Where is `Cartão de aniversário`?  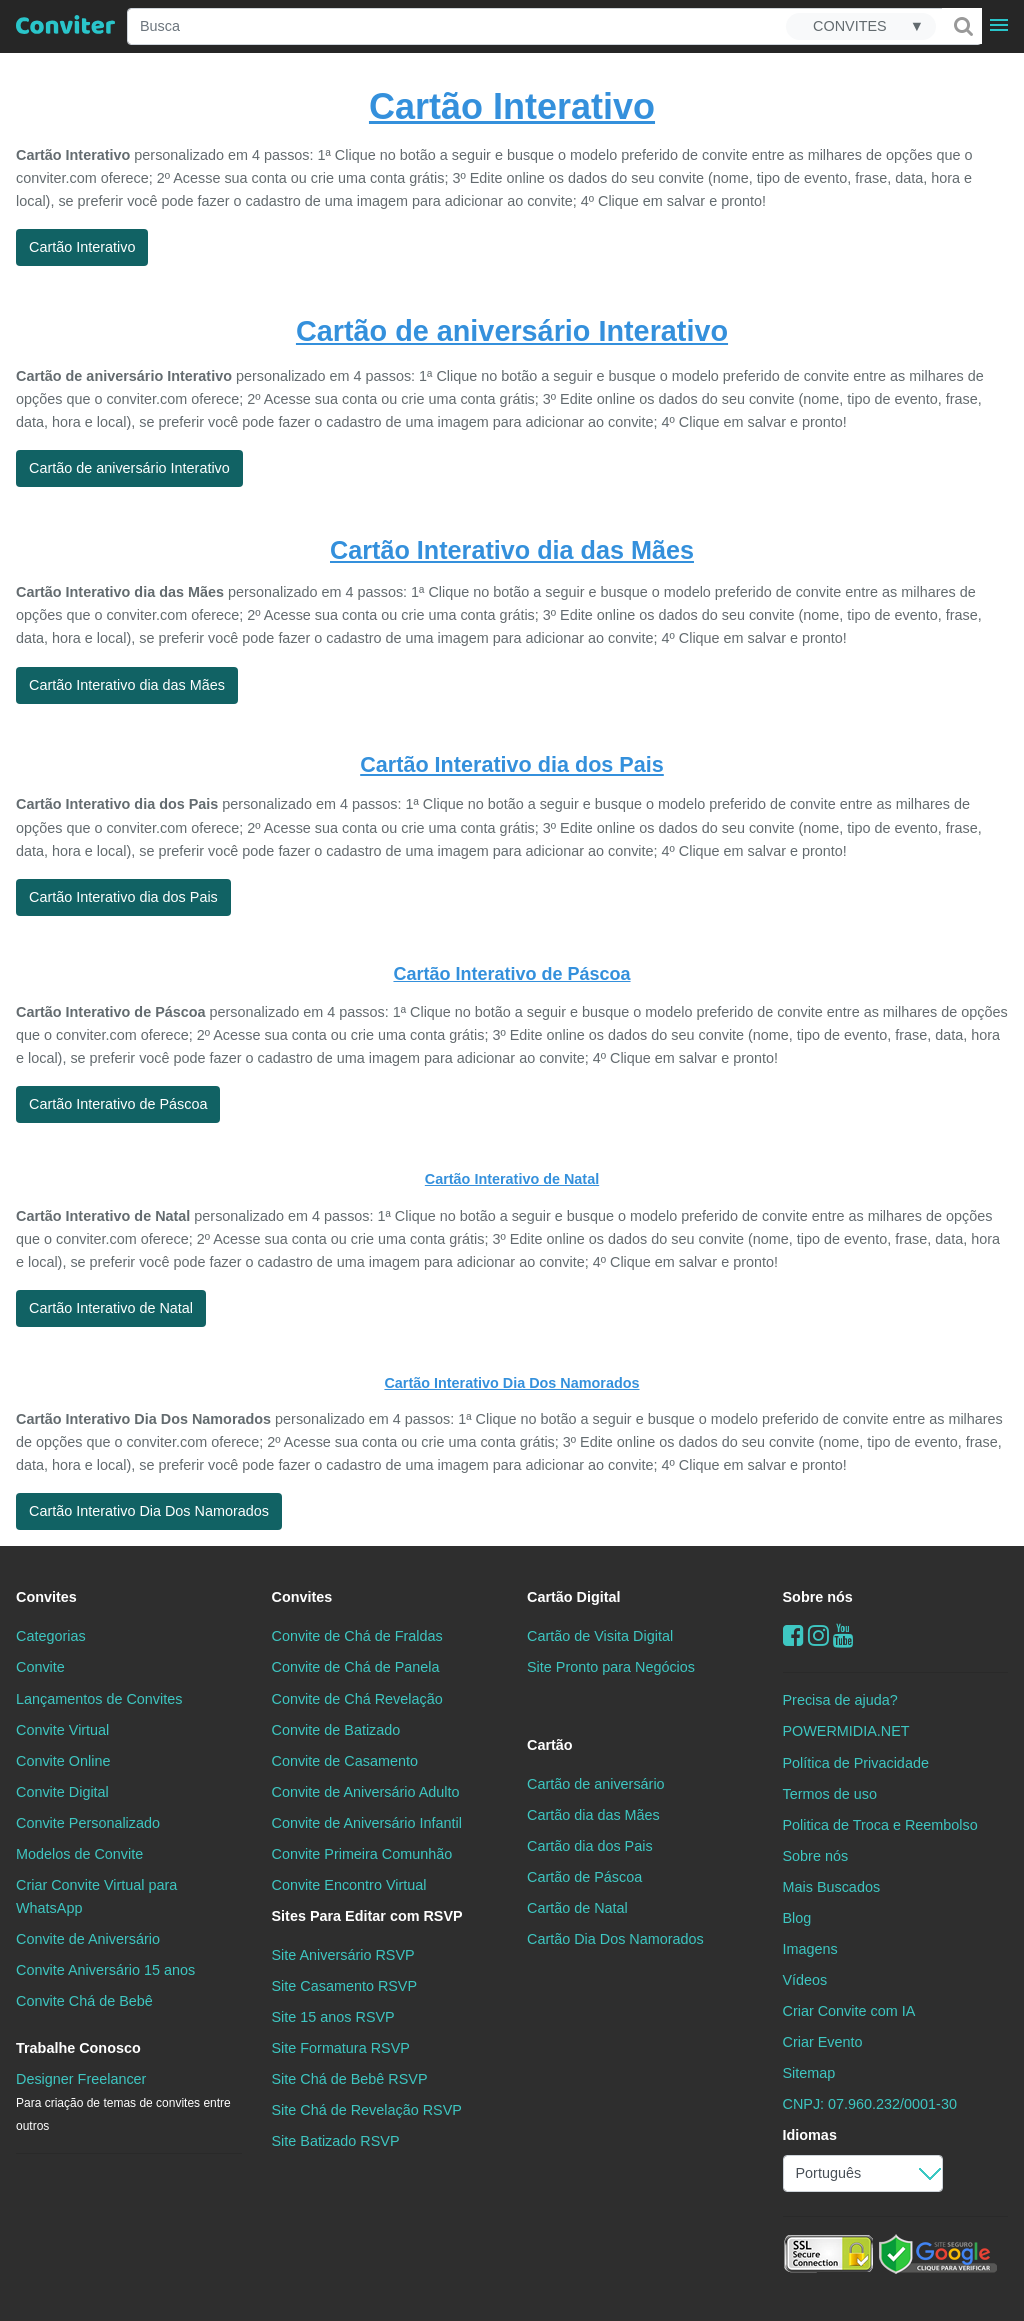
Cartão de aniversário is located at coordinates (596, 1784).